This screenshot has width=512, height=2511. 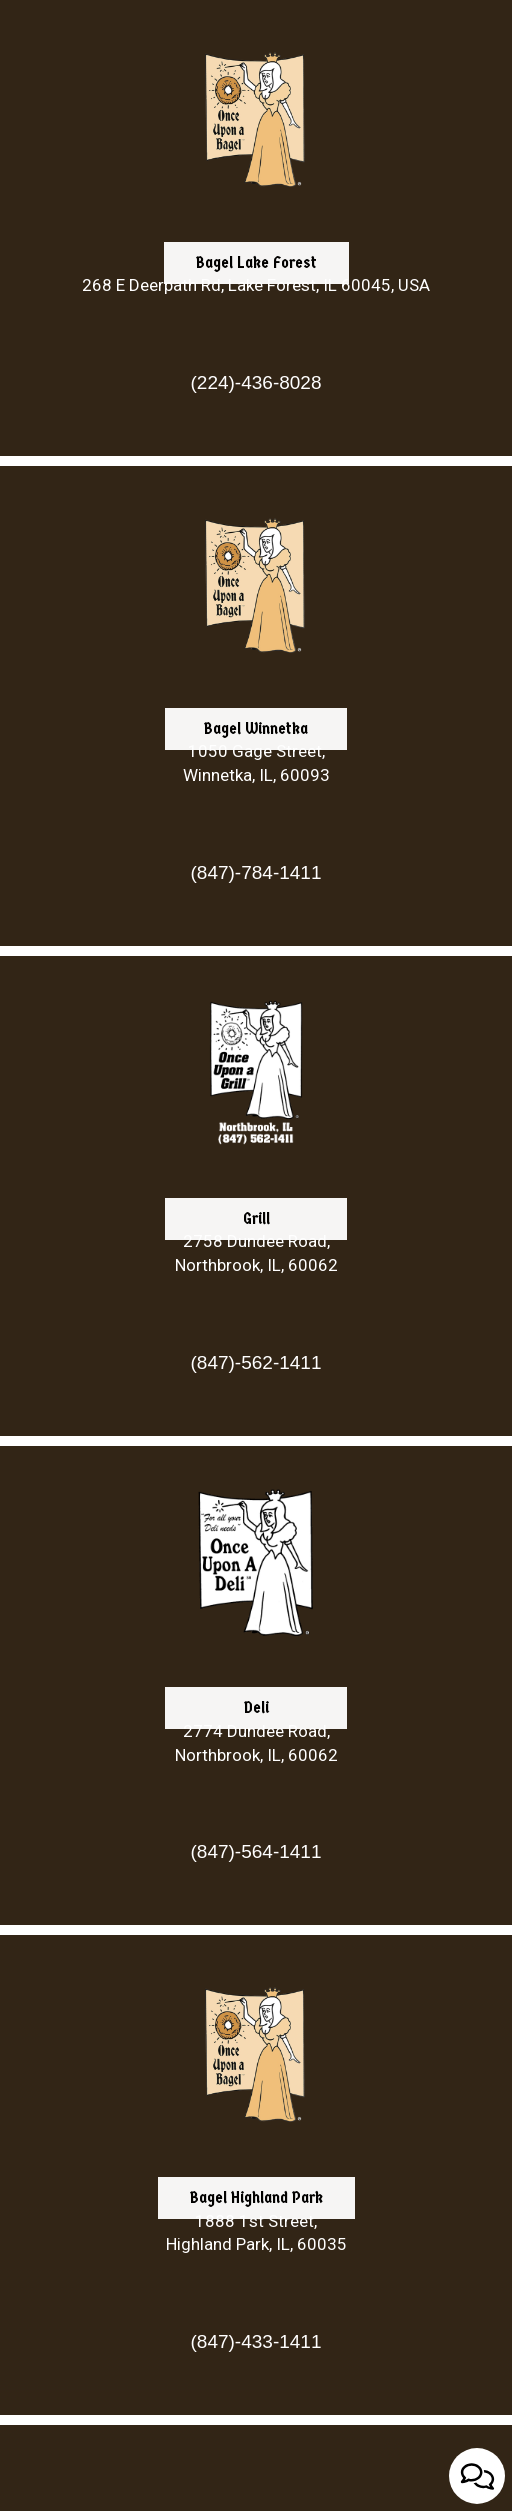 What do you see at coordinates (256, 1851) in the screenshot?
I see `(847)-564-1411` at bounding box center [256, 1851].